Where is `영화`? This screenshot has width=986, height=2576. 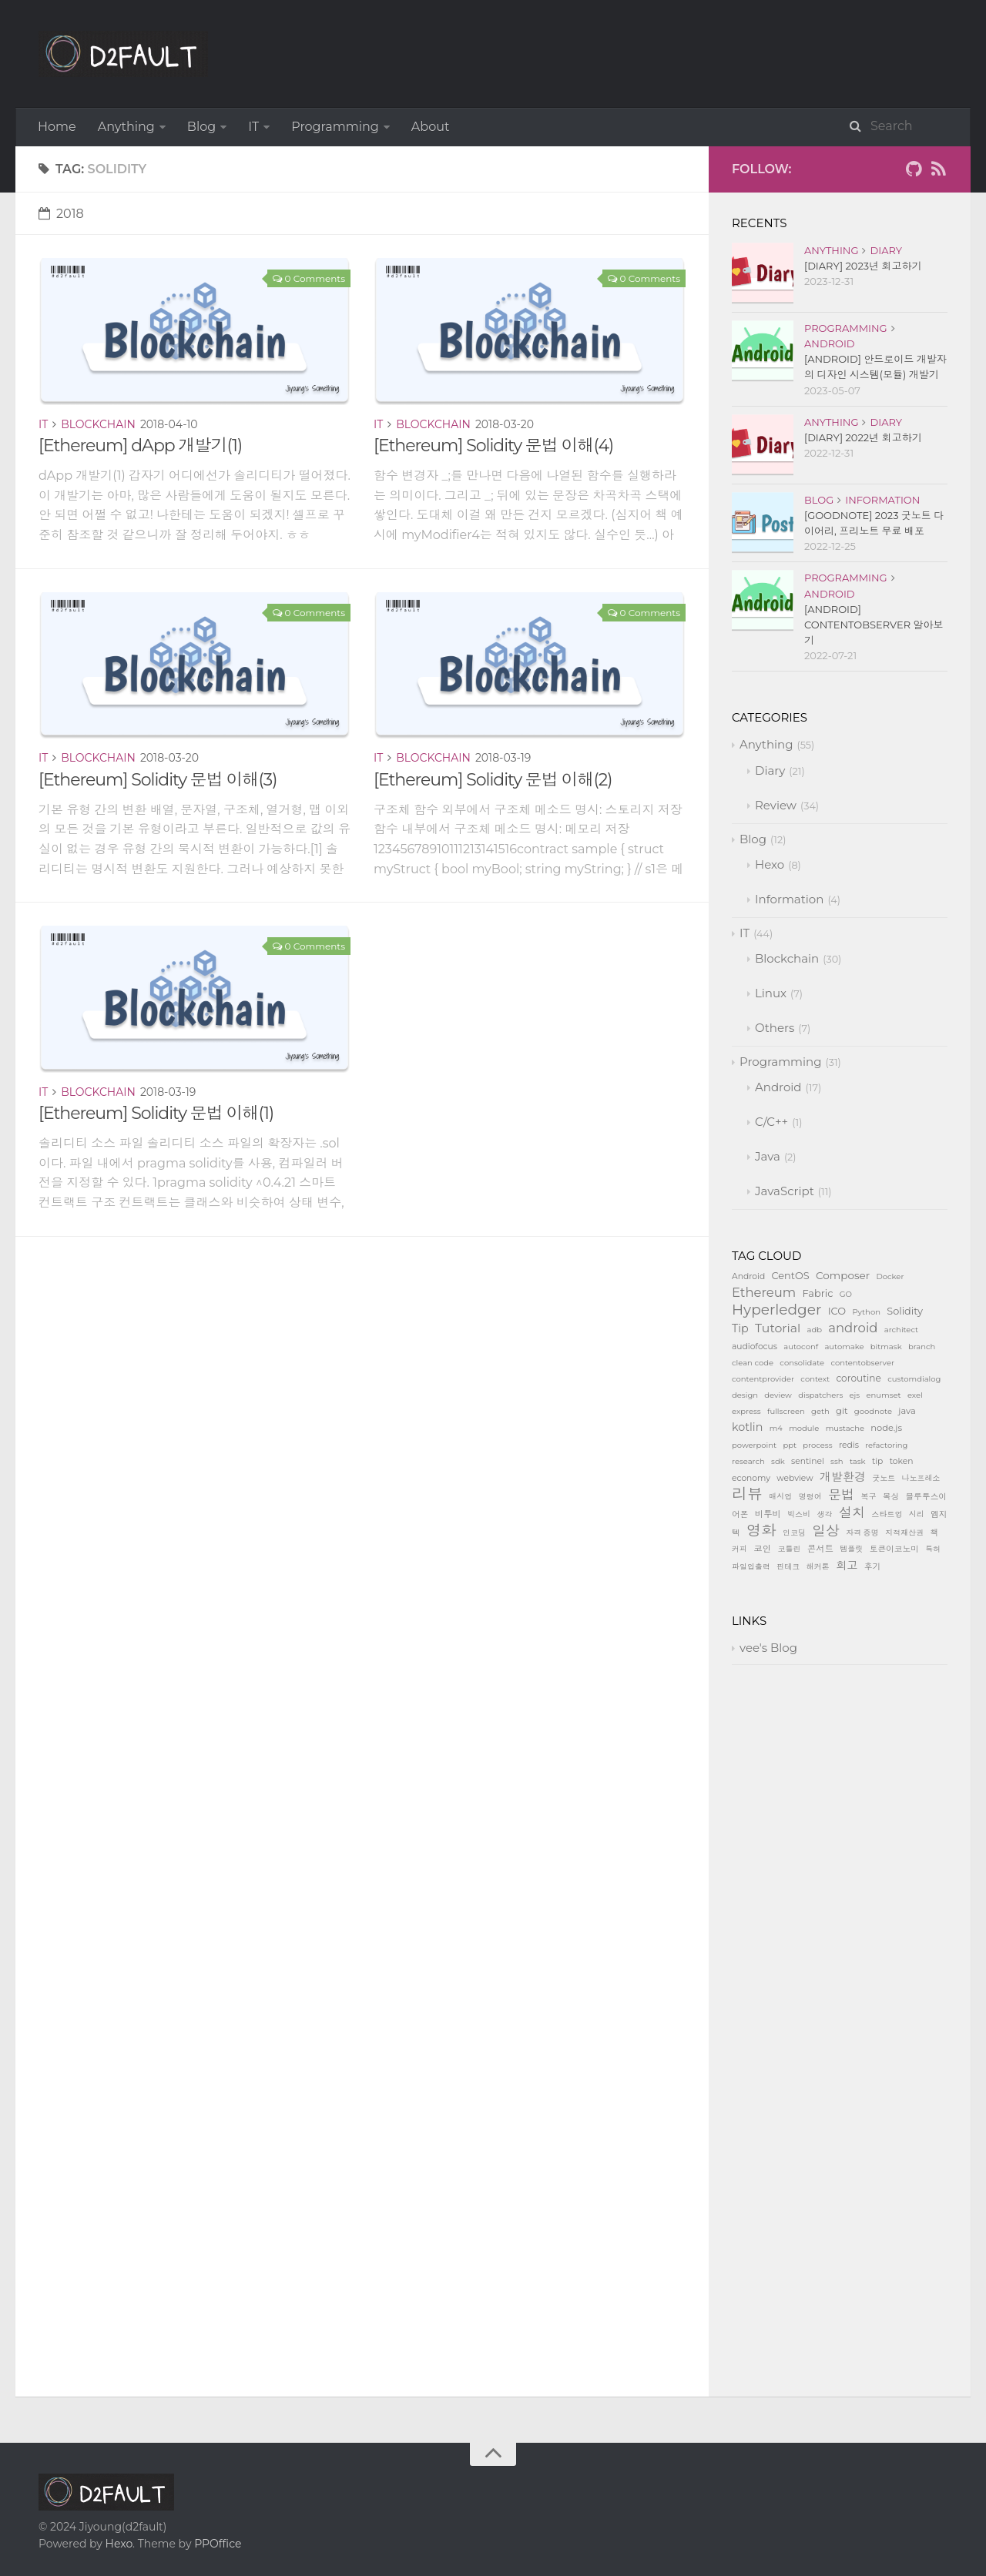
영화 is located at coordinates (761, 1530).